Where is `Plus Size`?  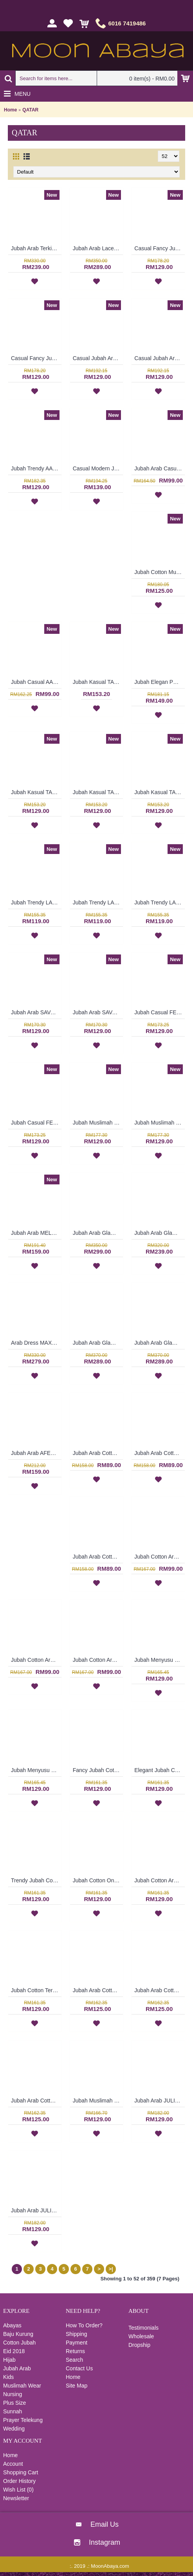 Plus Size is located at coordinates (14, 2403).